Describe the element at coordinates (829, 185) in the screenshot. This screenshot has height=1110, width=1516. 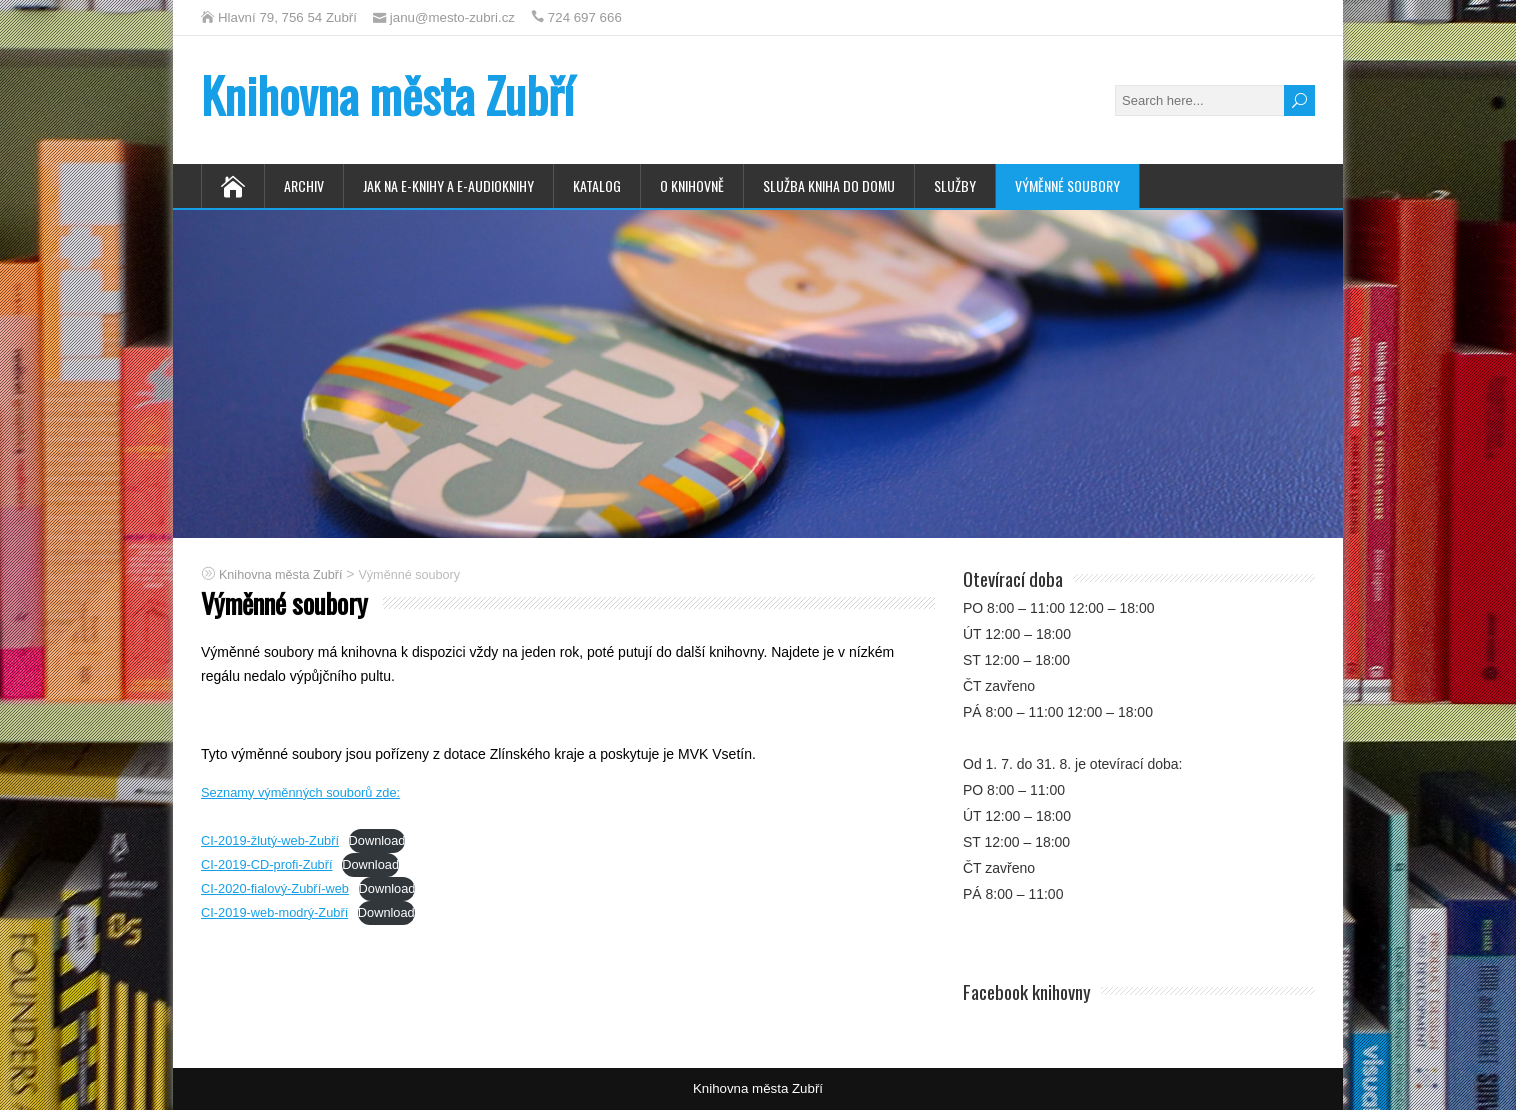
I see `Služba Kniha do domu` at that location.